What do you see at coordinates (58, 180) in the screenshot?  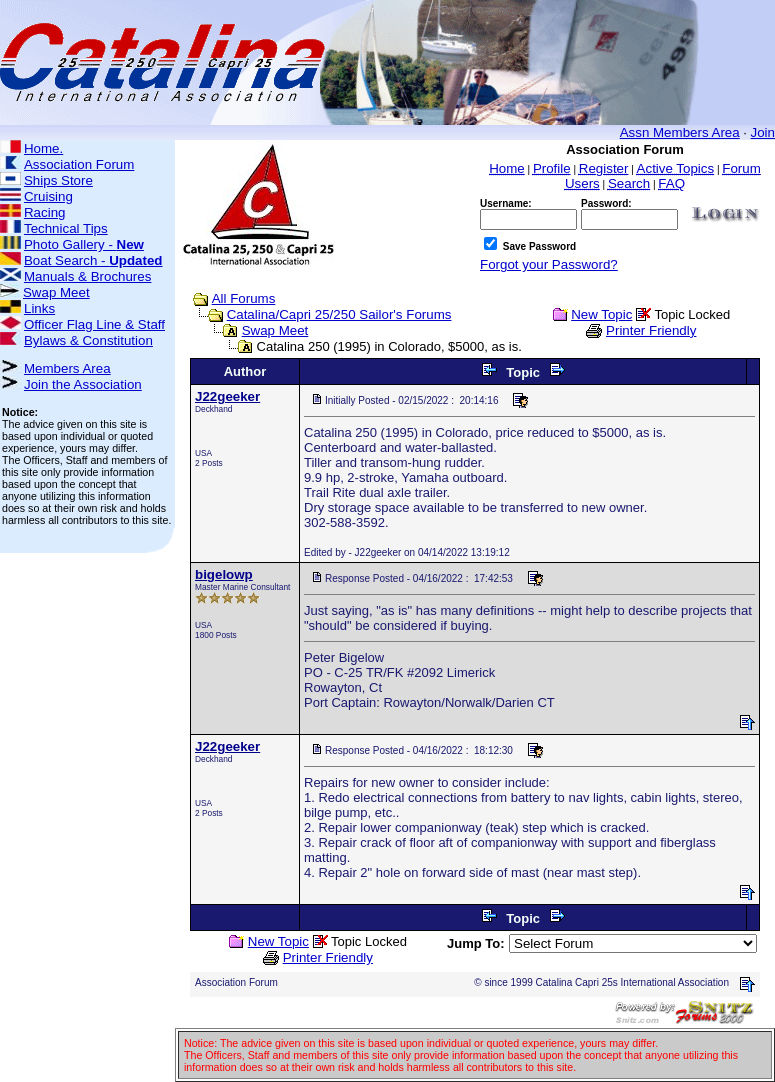 I see `Ships Store` at bounding box center [58, 180].